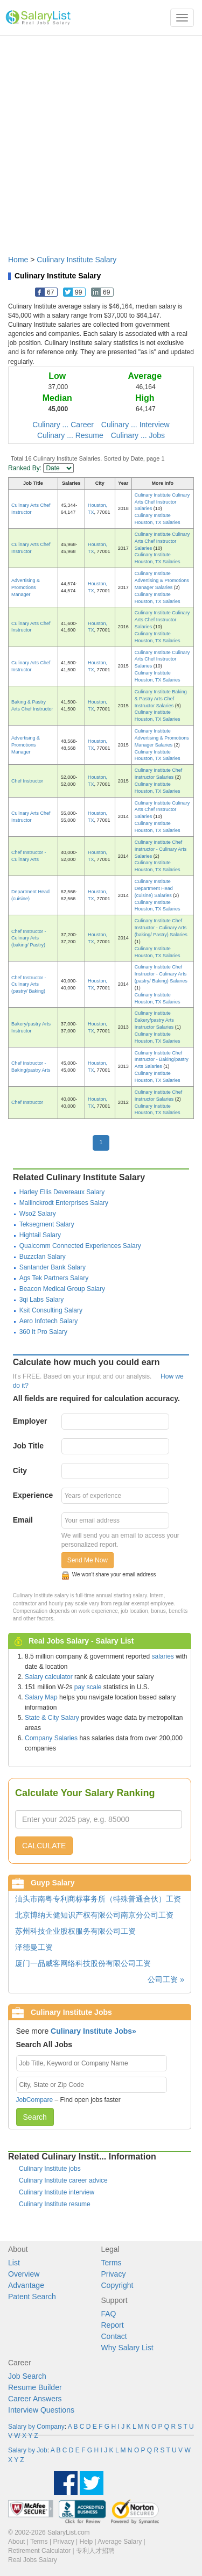 The image size is (202, 2576). I want to click on Culinary Institute interview, so click(56, 2192).